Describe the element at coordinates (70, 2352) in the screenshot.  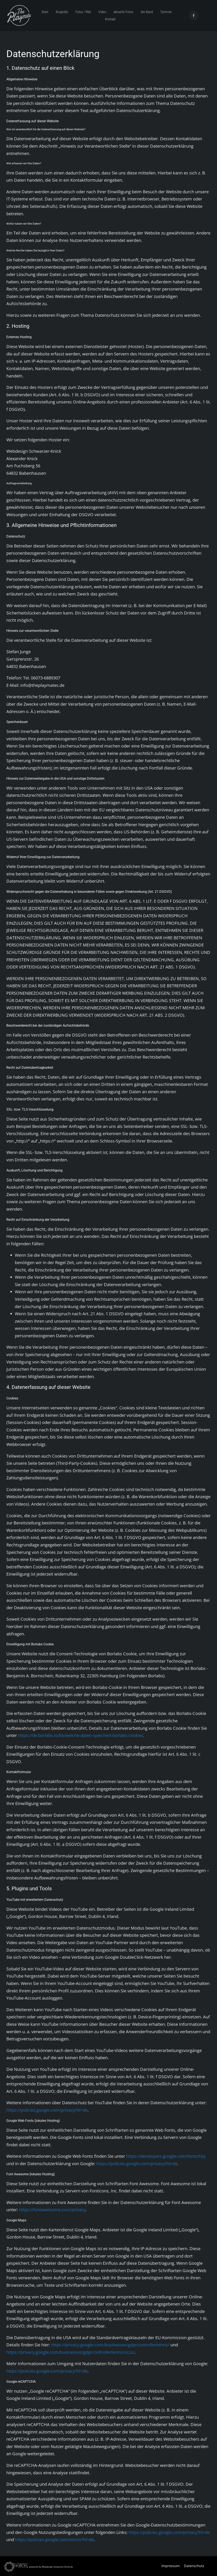
I see `https://privacy.google.com/businesses/gdprcontrollerterms/sccs/` at that location.